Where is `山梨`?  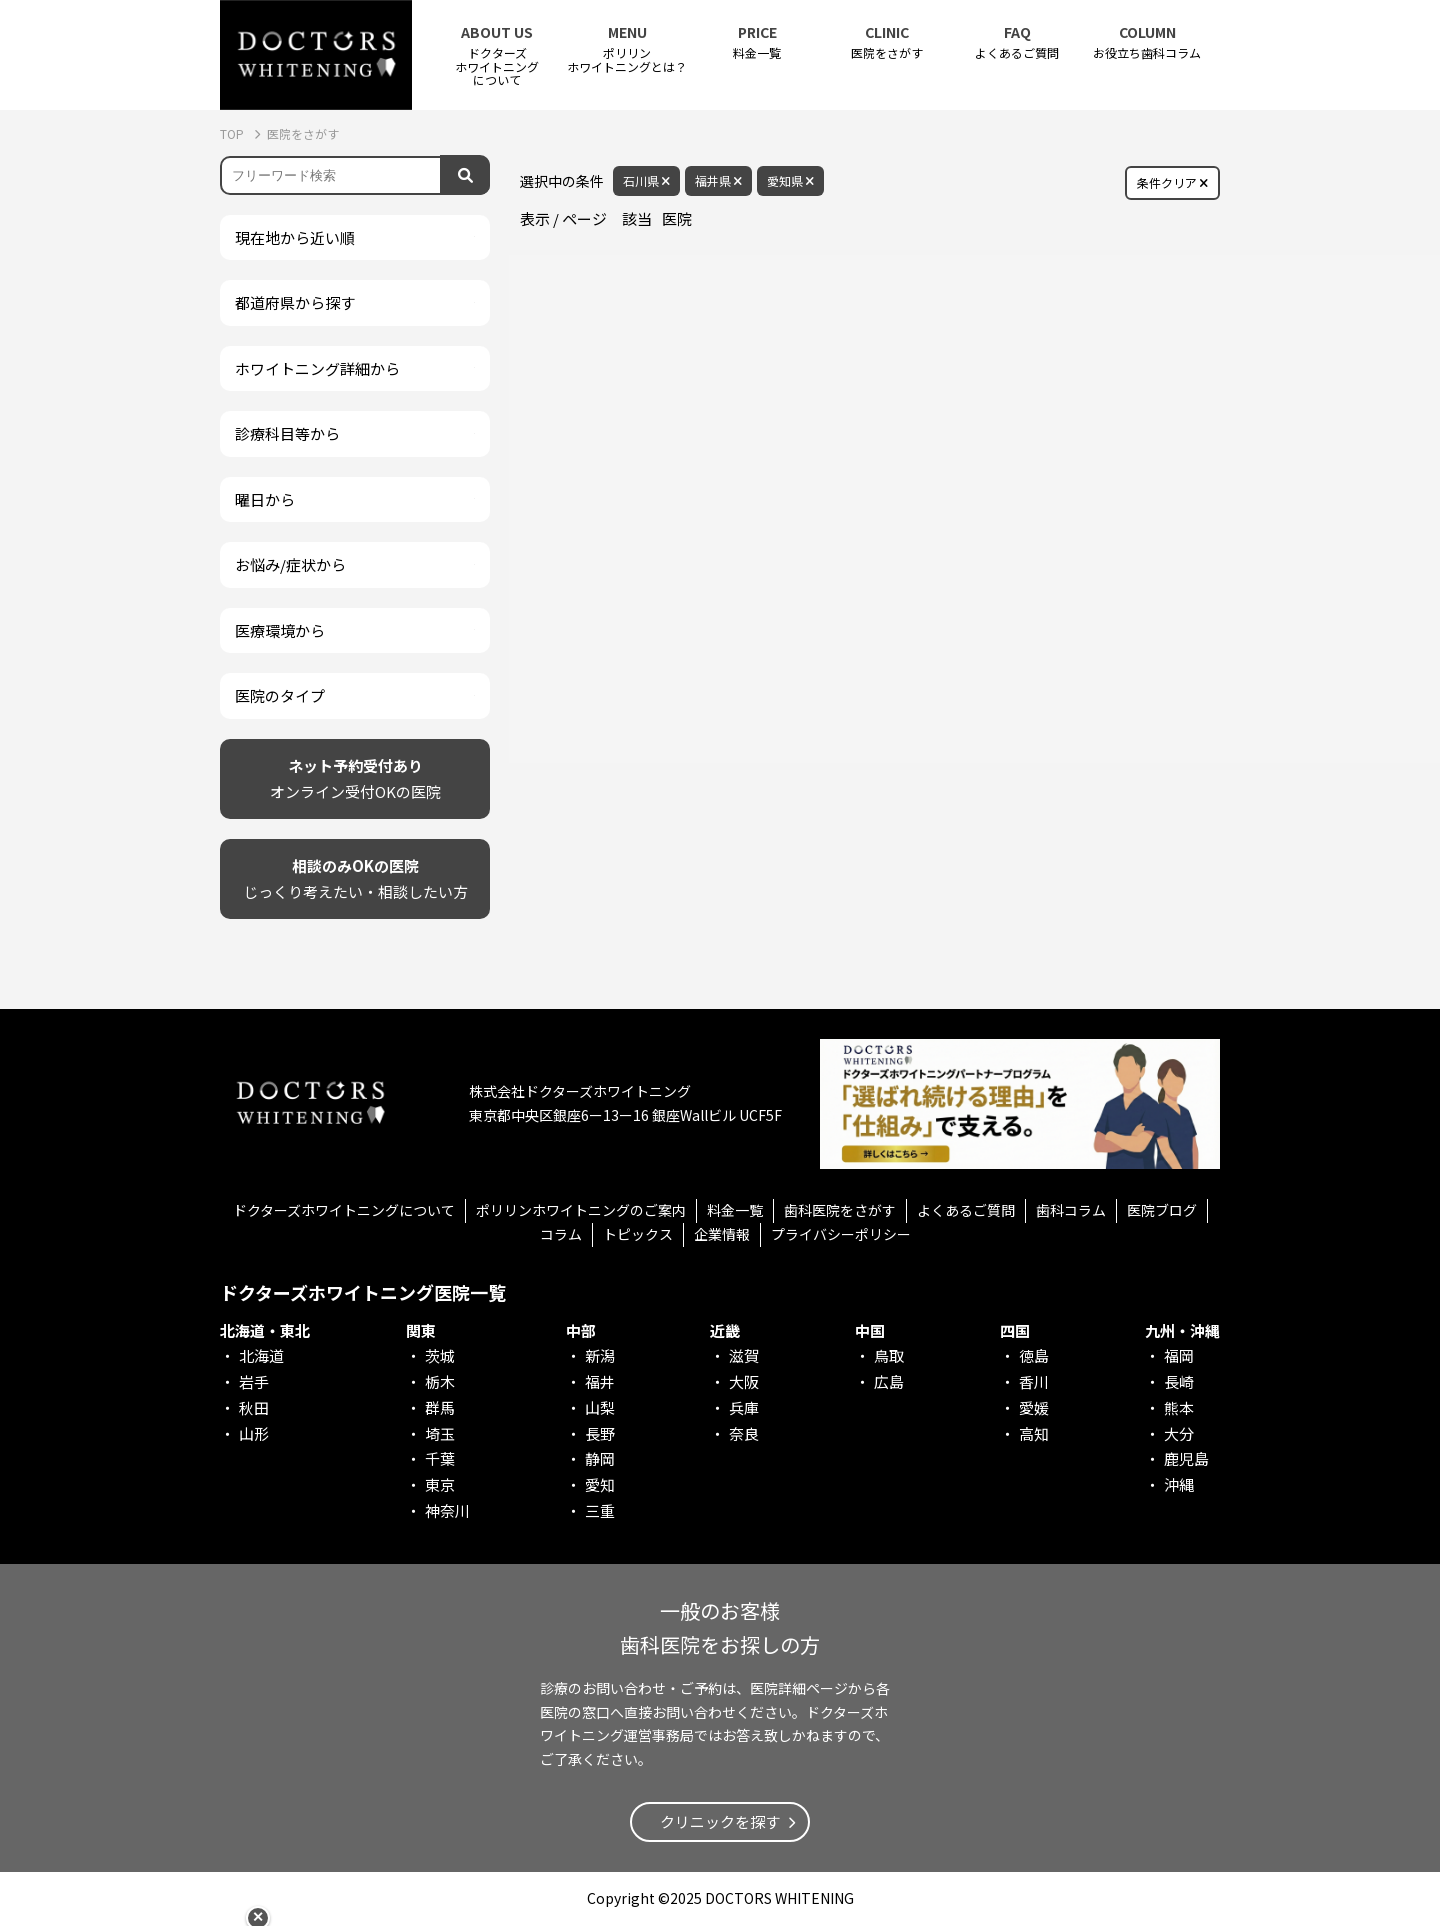 山梨 is located at coordinates (600, 1407).